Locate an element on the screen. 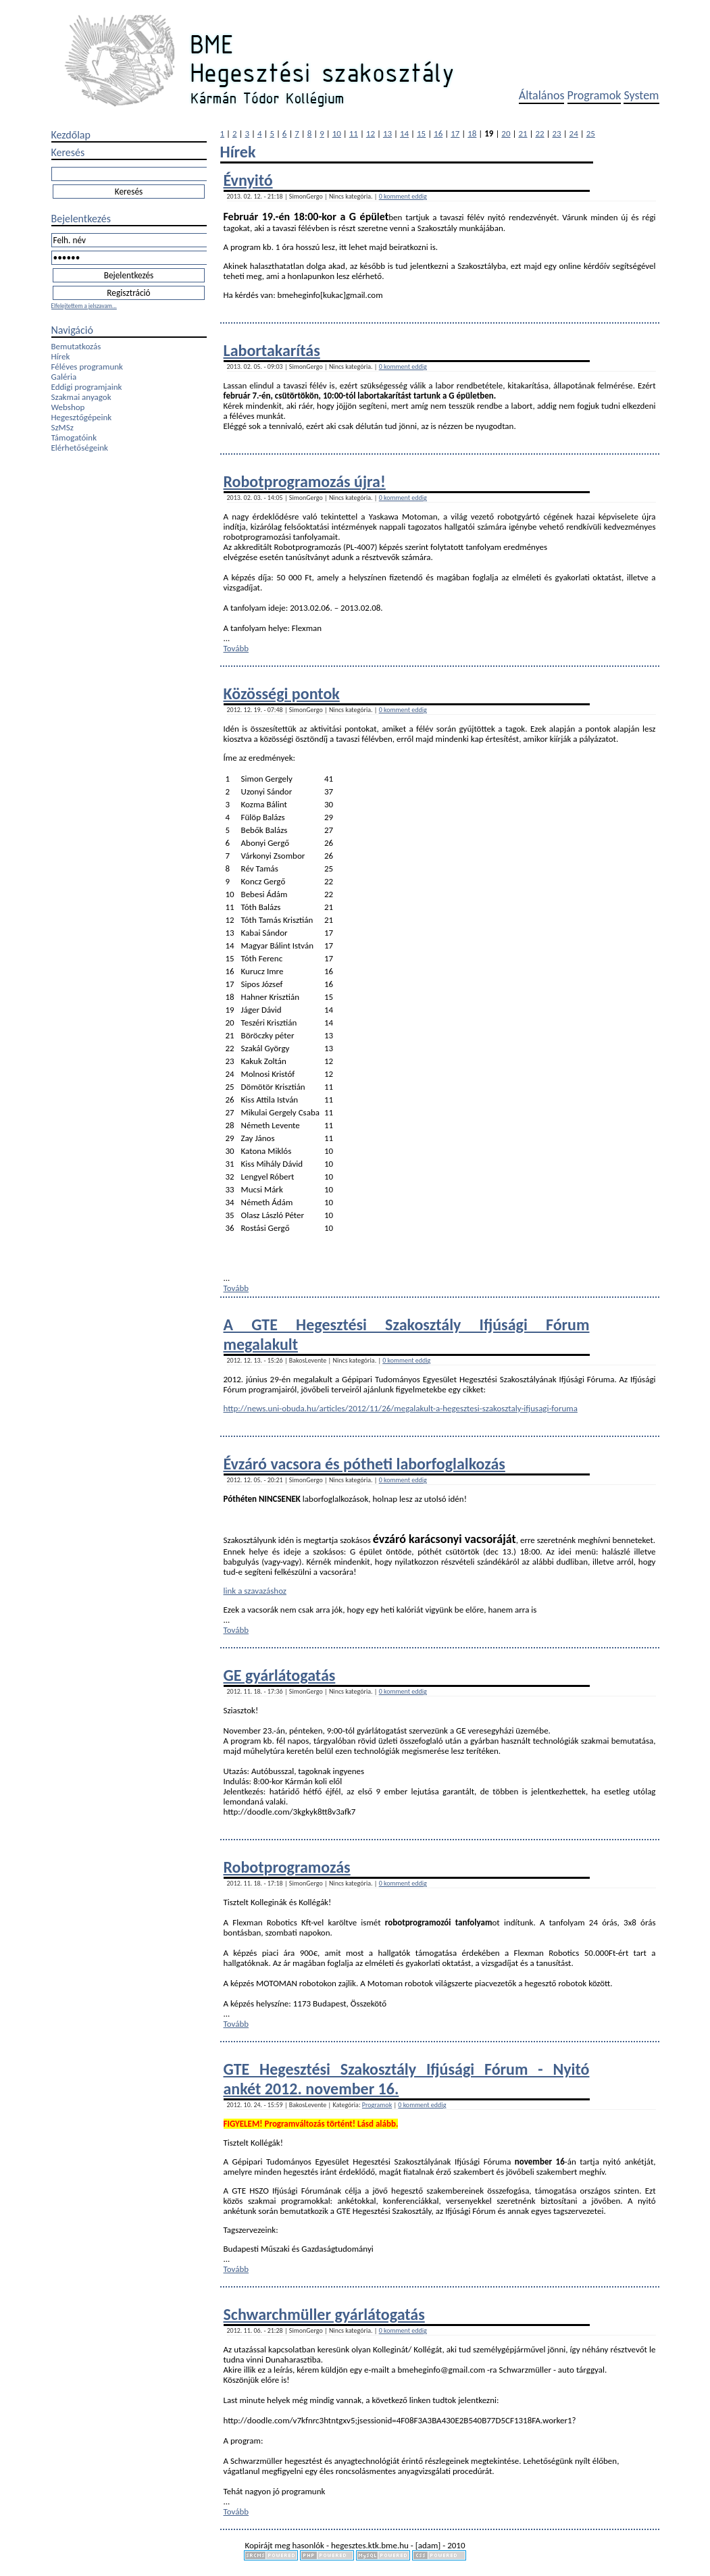 The image size is (710, 2576). Közösségi pontok is located at coordinates (282, 693).